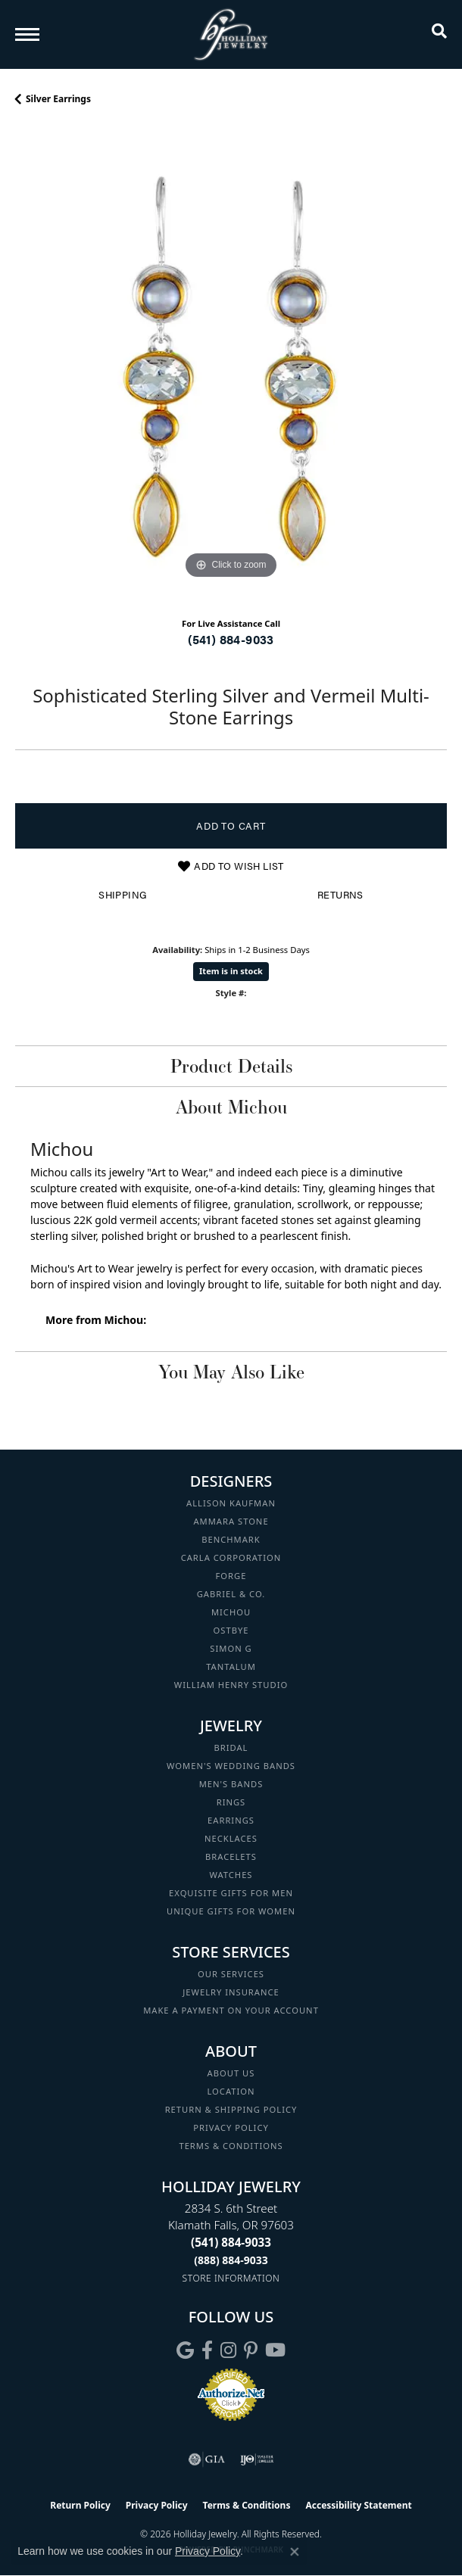 This screenshot has height=2576, width=462. Describe the element at coordinates (27, 34) in the screenshot. I see `[Toggle navigation]` at that location.